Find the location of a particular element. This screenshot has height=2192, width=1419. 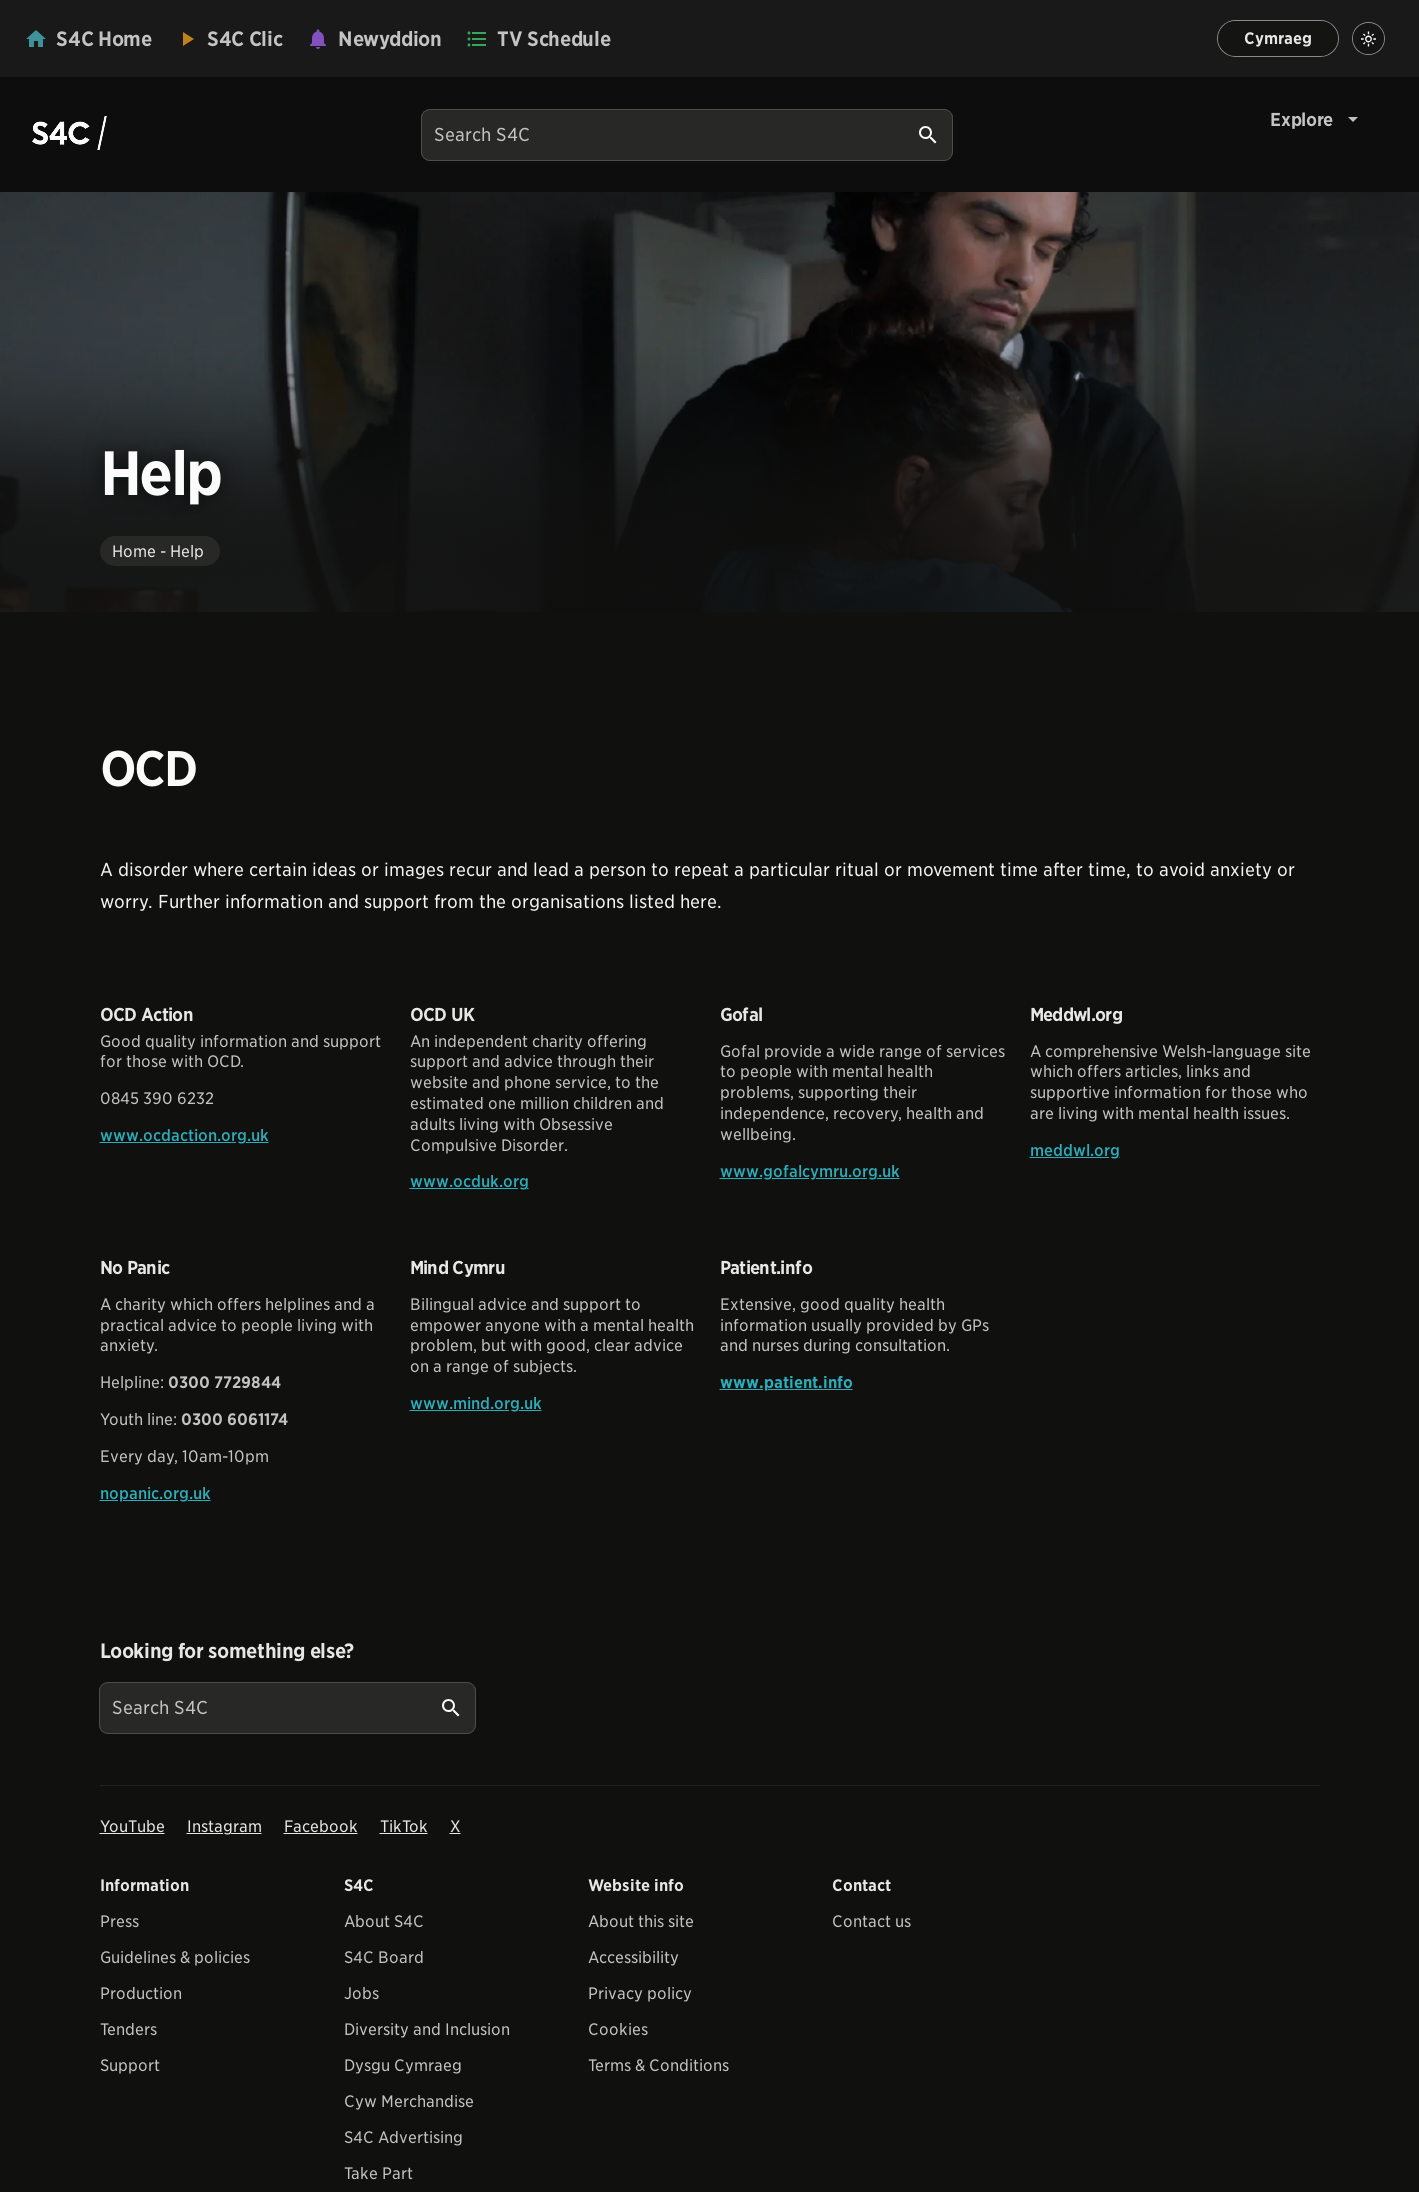

TikTok is located at coordinates (404, 1826).